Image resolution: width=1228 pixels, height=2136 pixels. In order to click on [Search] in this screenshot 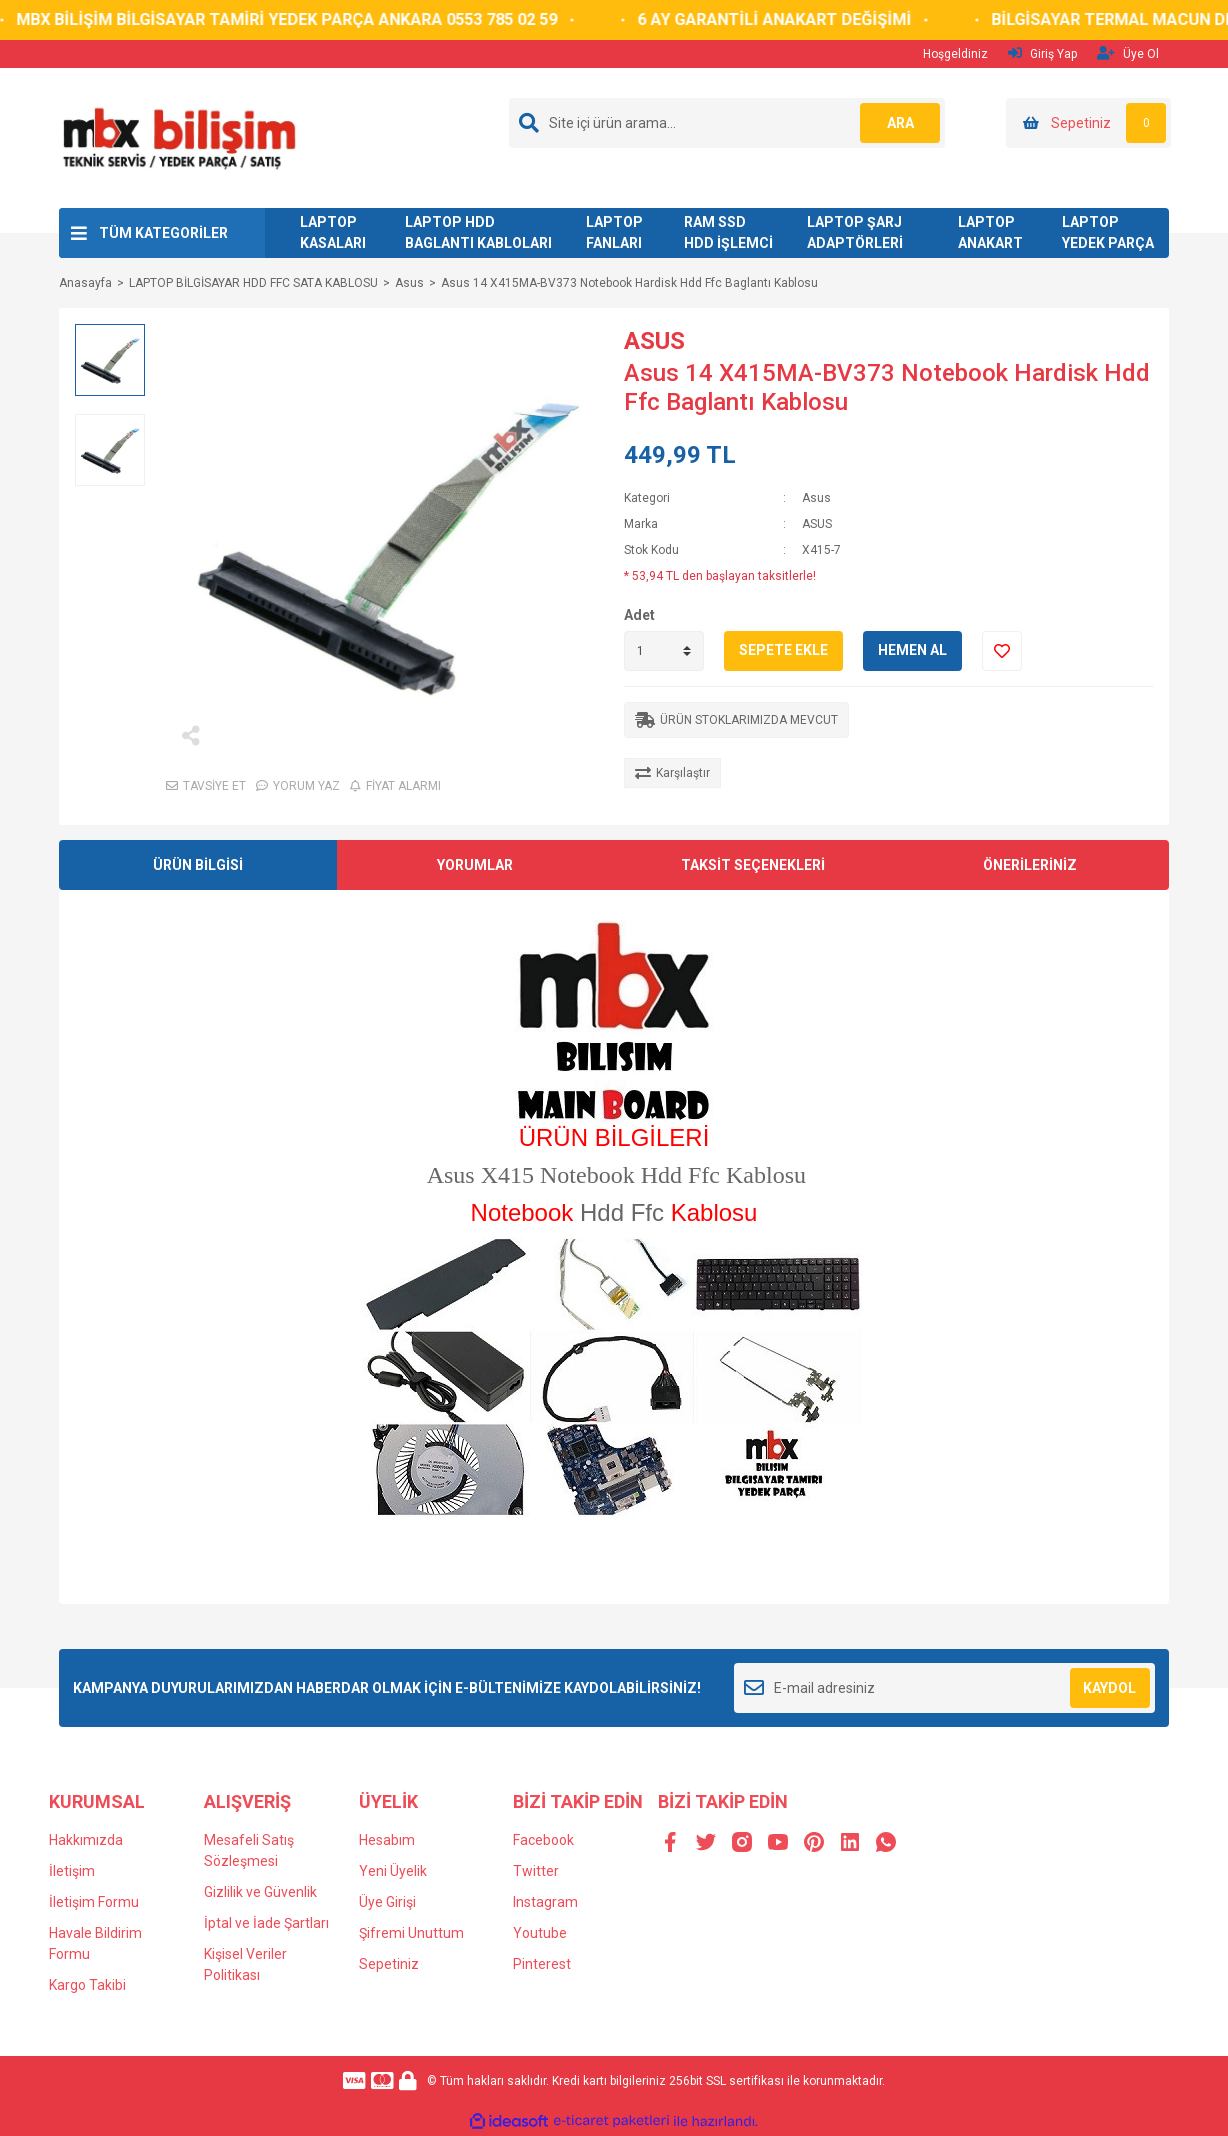, I will do `click(727, 123)`.